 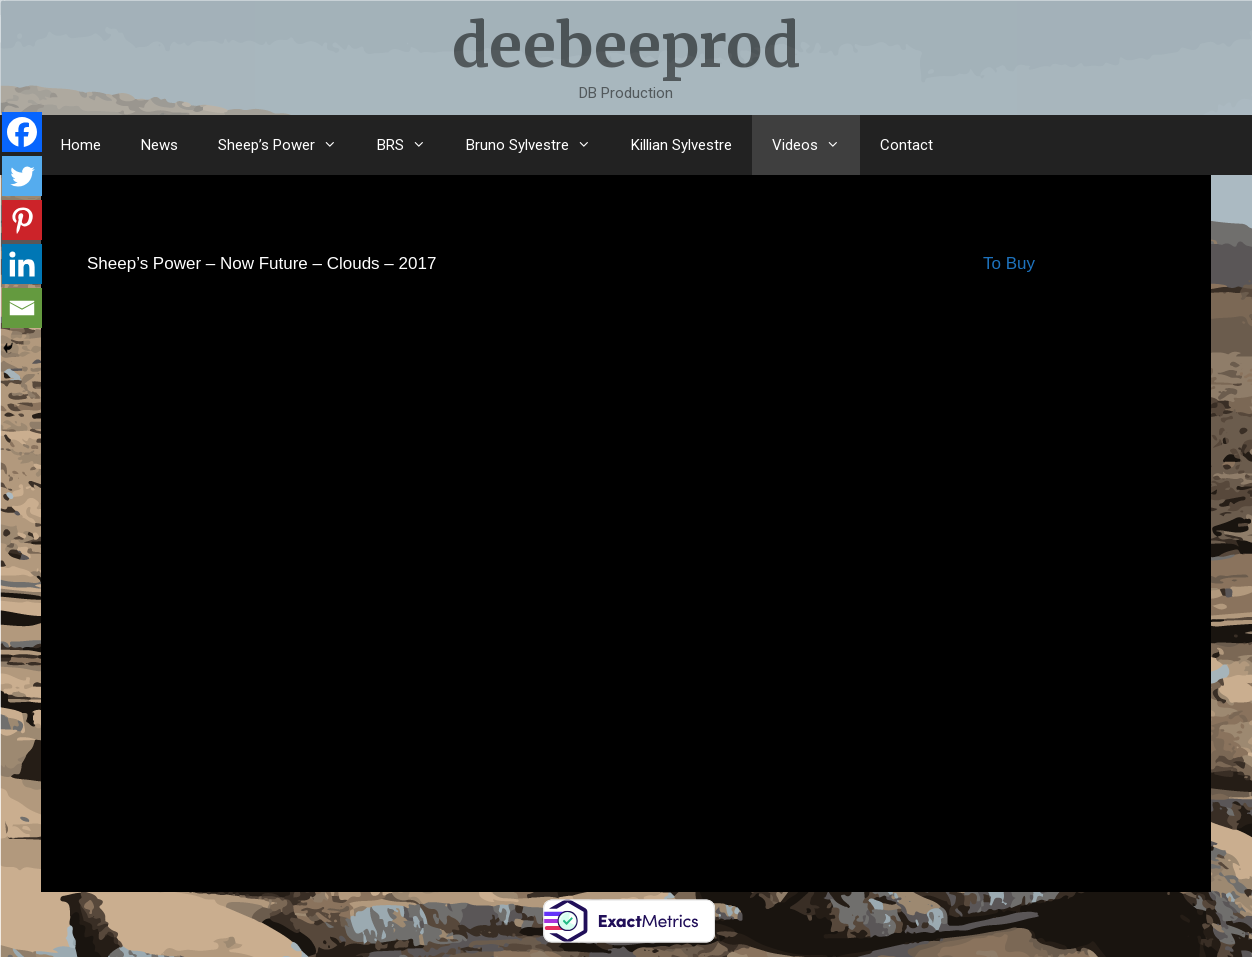 I want to click on [Pinterest], so click(x=22, y=220).